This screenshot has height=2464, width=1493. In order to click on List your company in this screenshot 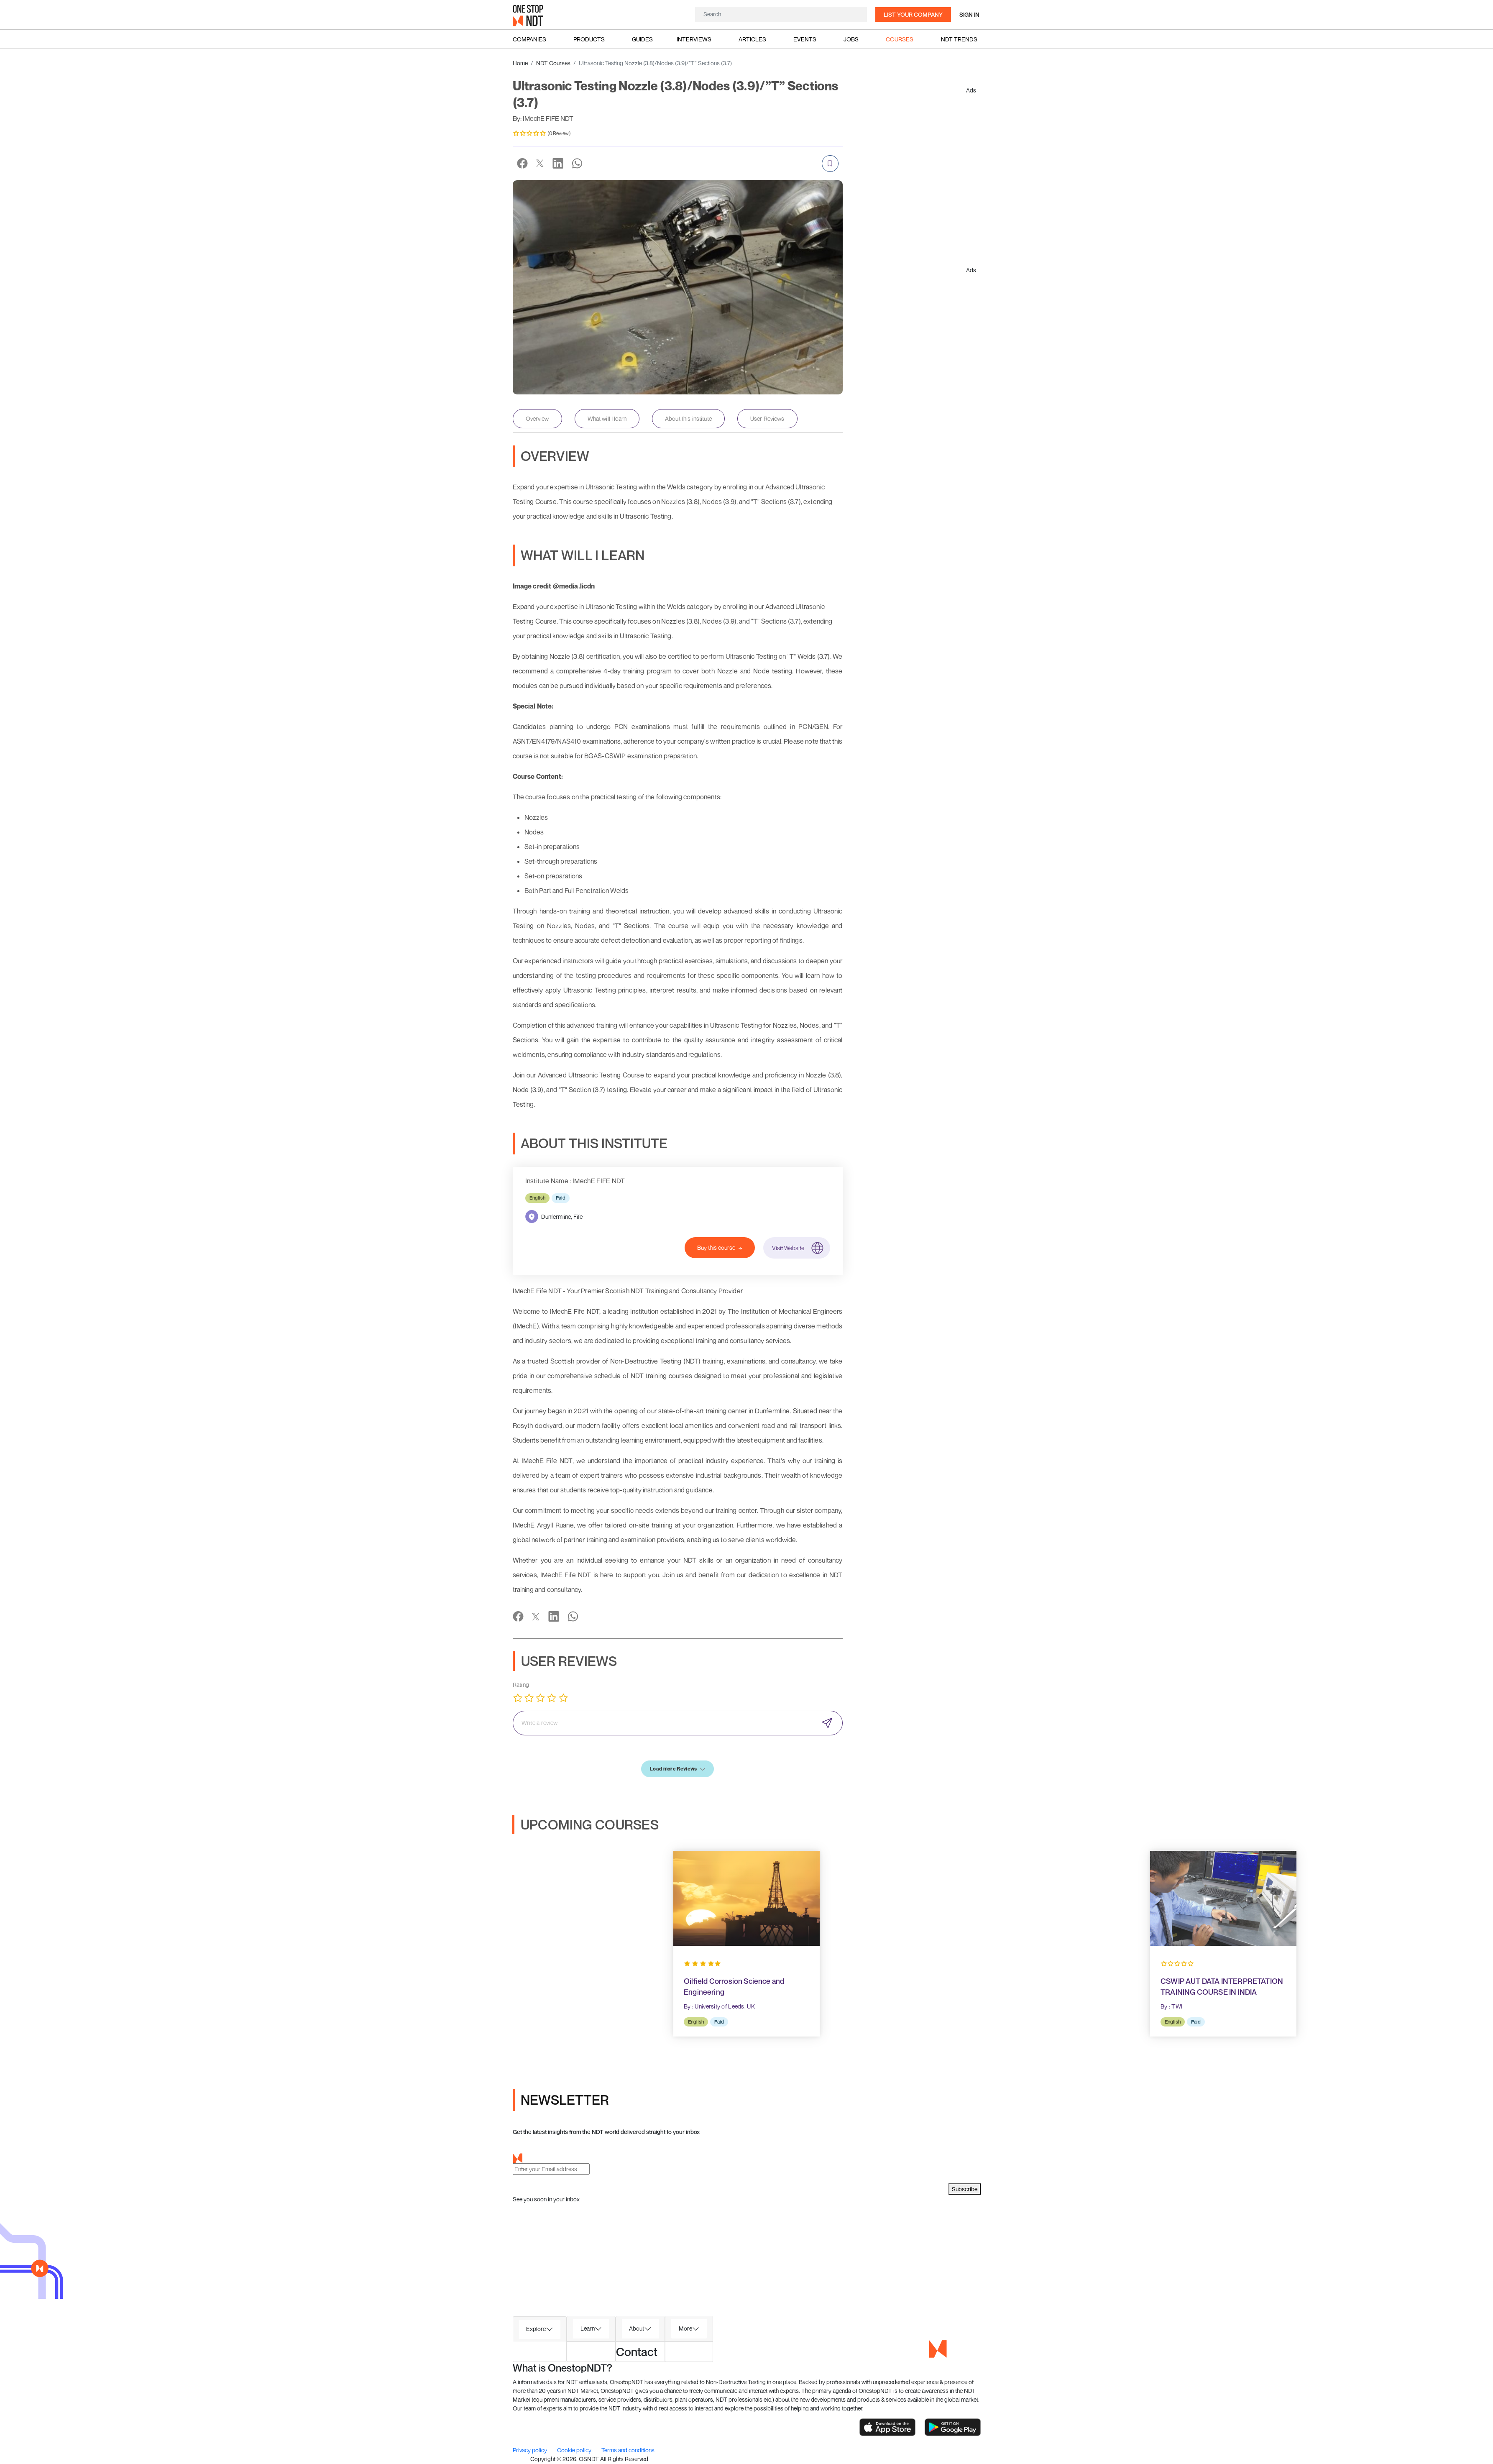, I will do `click(913, 14)`.